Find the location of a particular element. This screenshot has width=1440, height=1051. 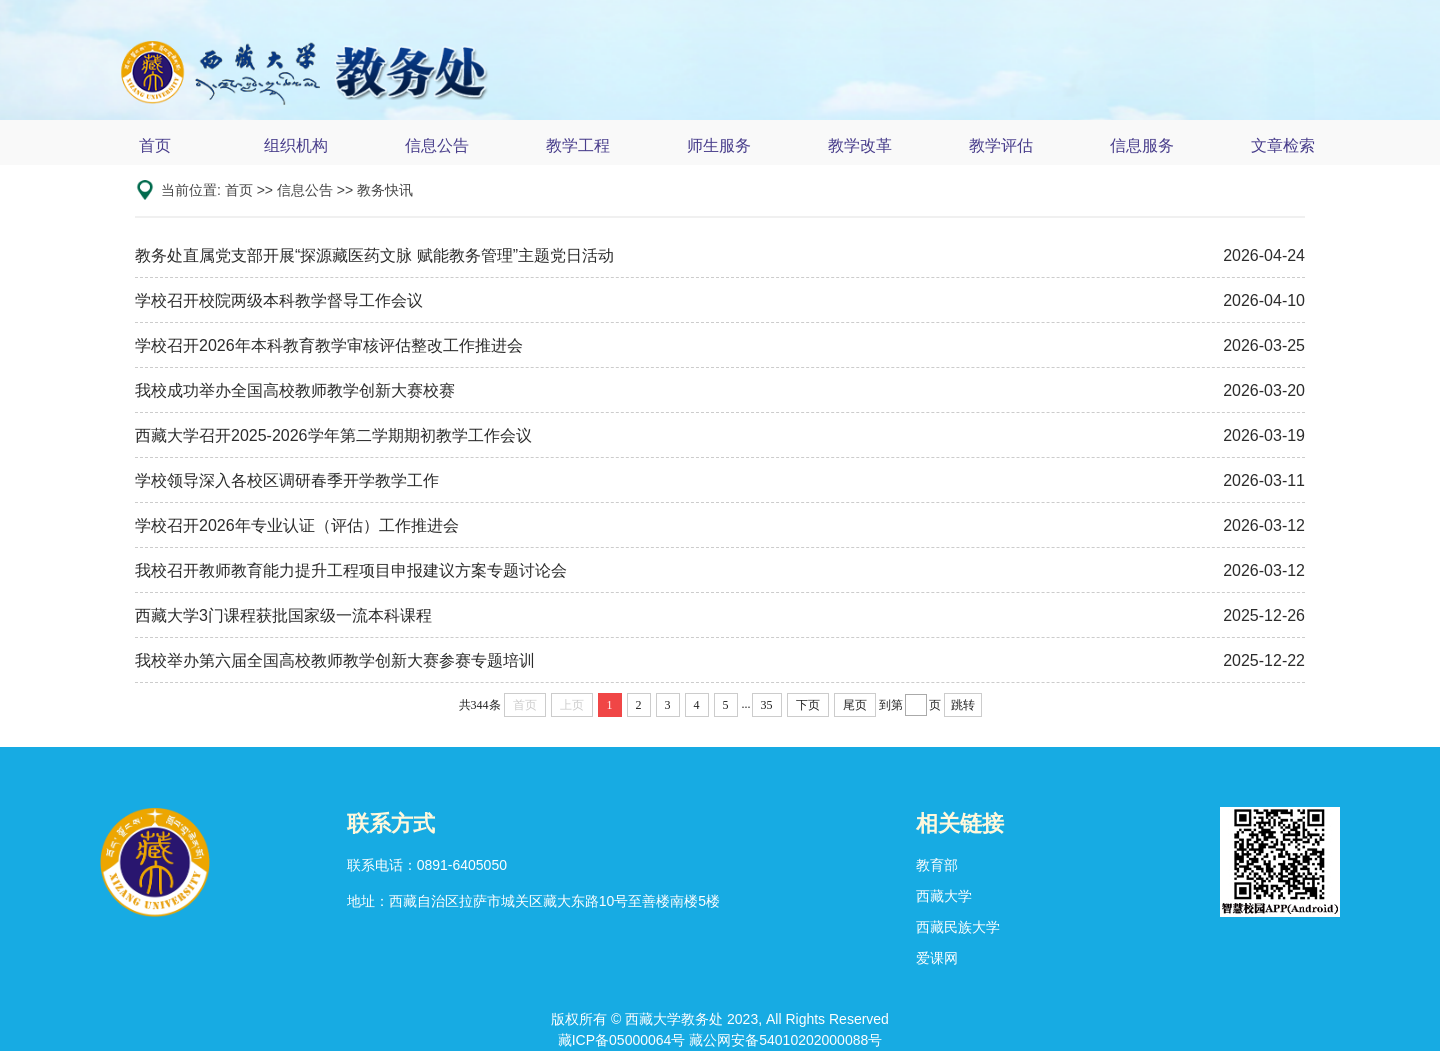

西藏大学召开2025-2026学年第二学期期初教学工作会议 is located at coordinates (333, 435).